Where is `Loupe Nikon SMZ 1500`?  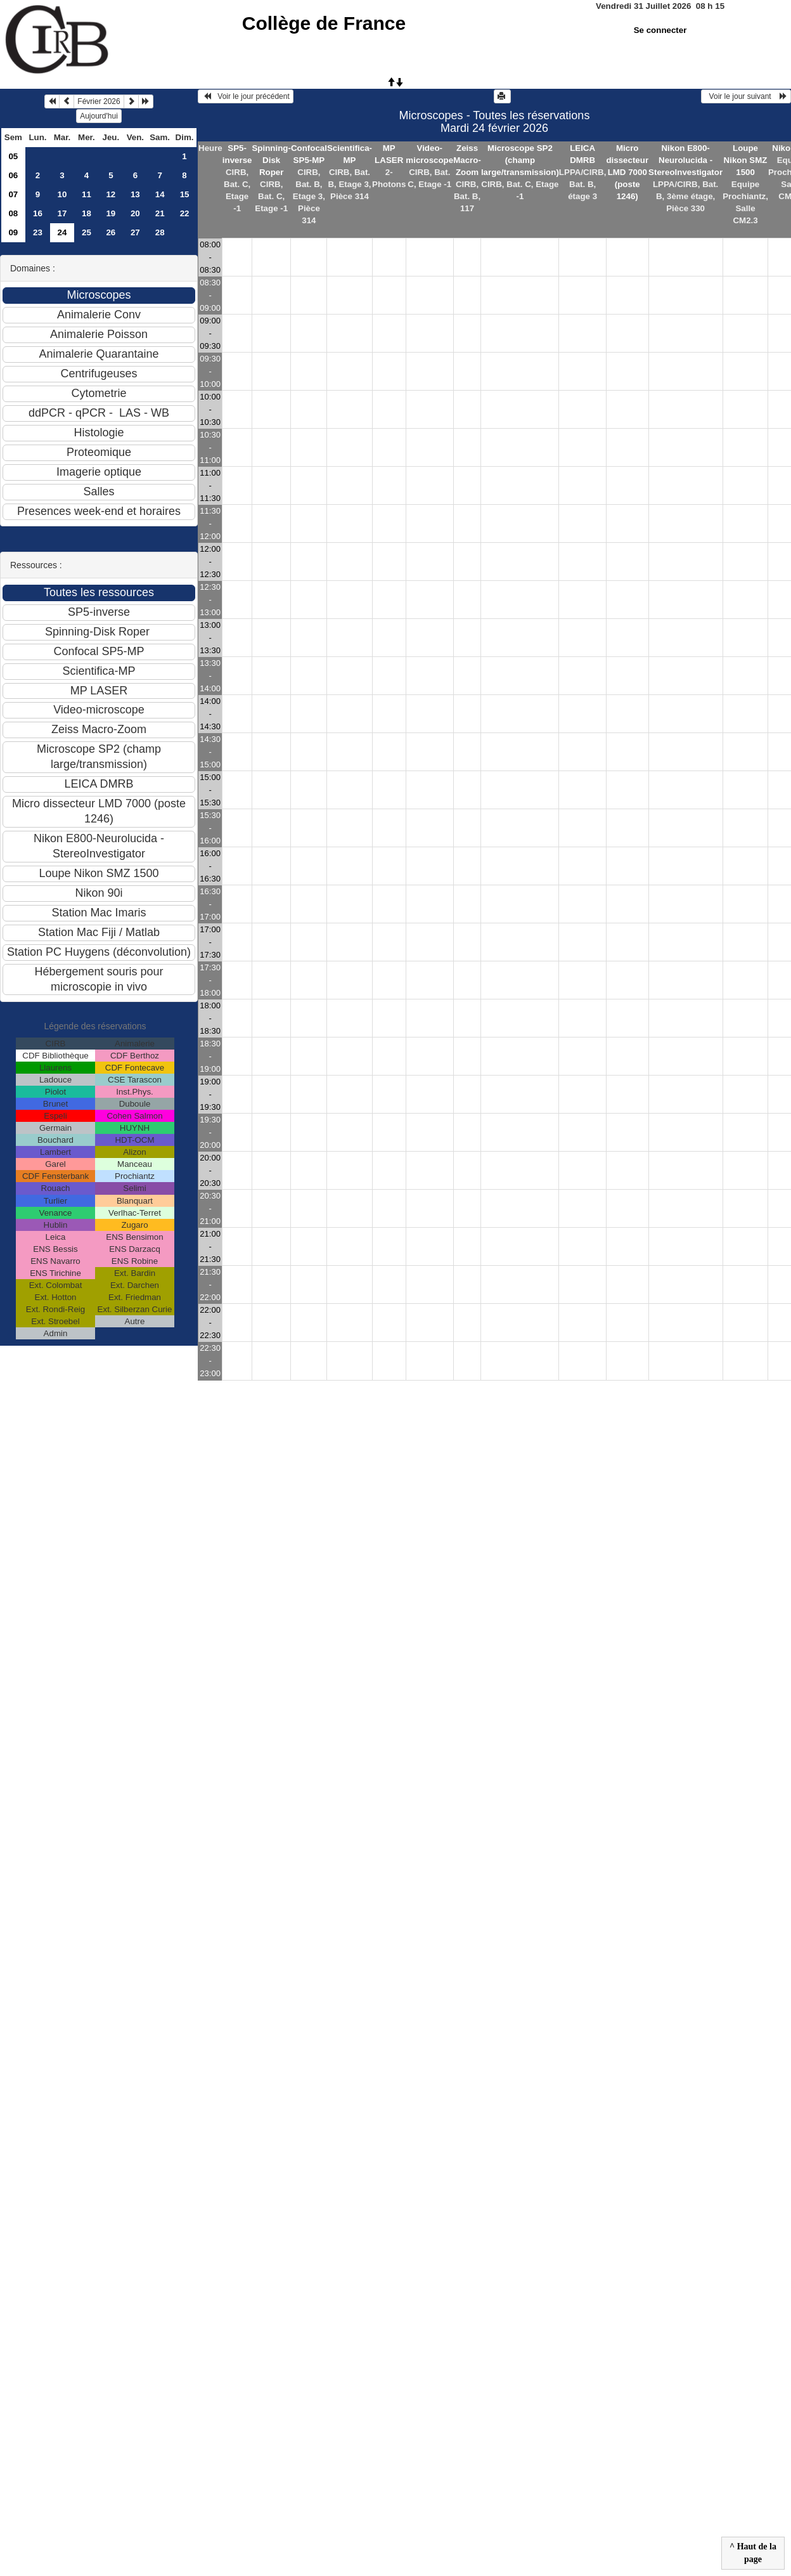
Loupe Nikon SMZ 1500 is located at coordinates (746, 160).